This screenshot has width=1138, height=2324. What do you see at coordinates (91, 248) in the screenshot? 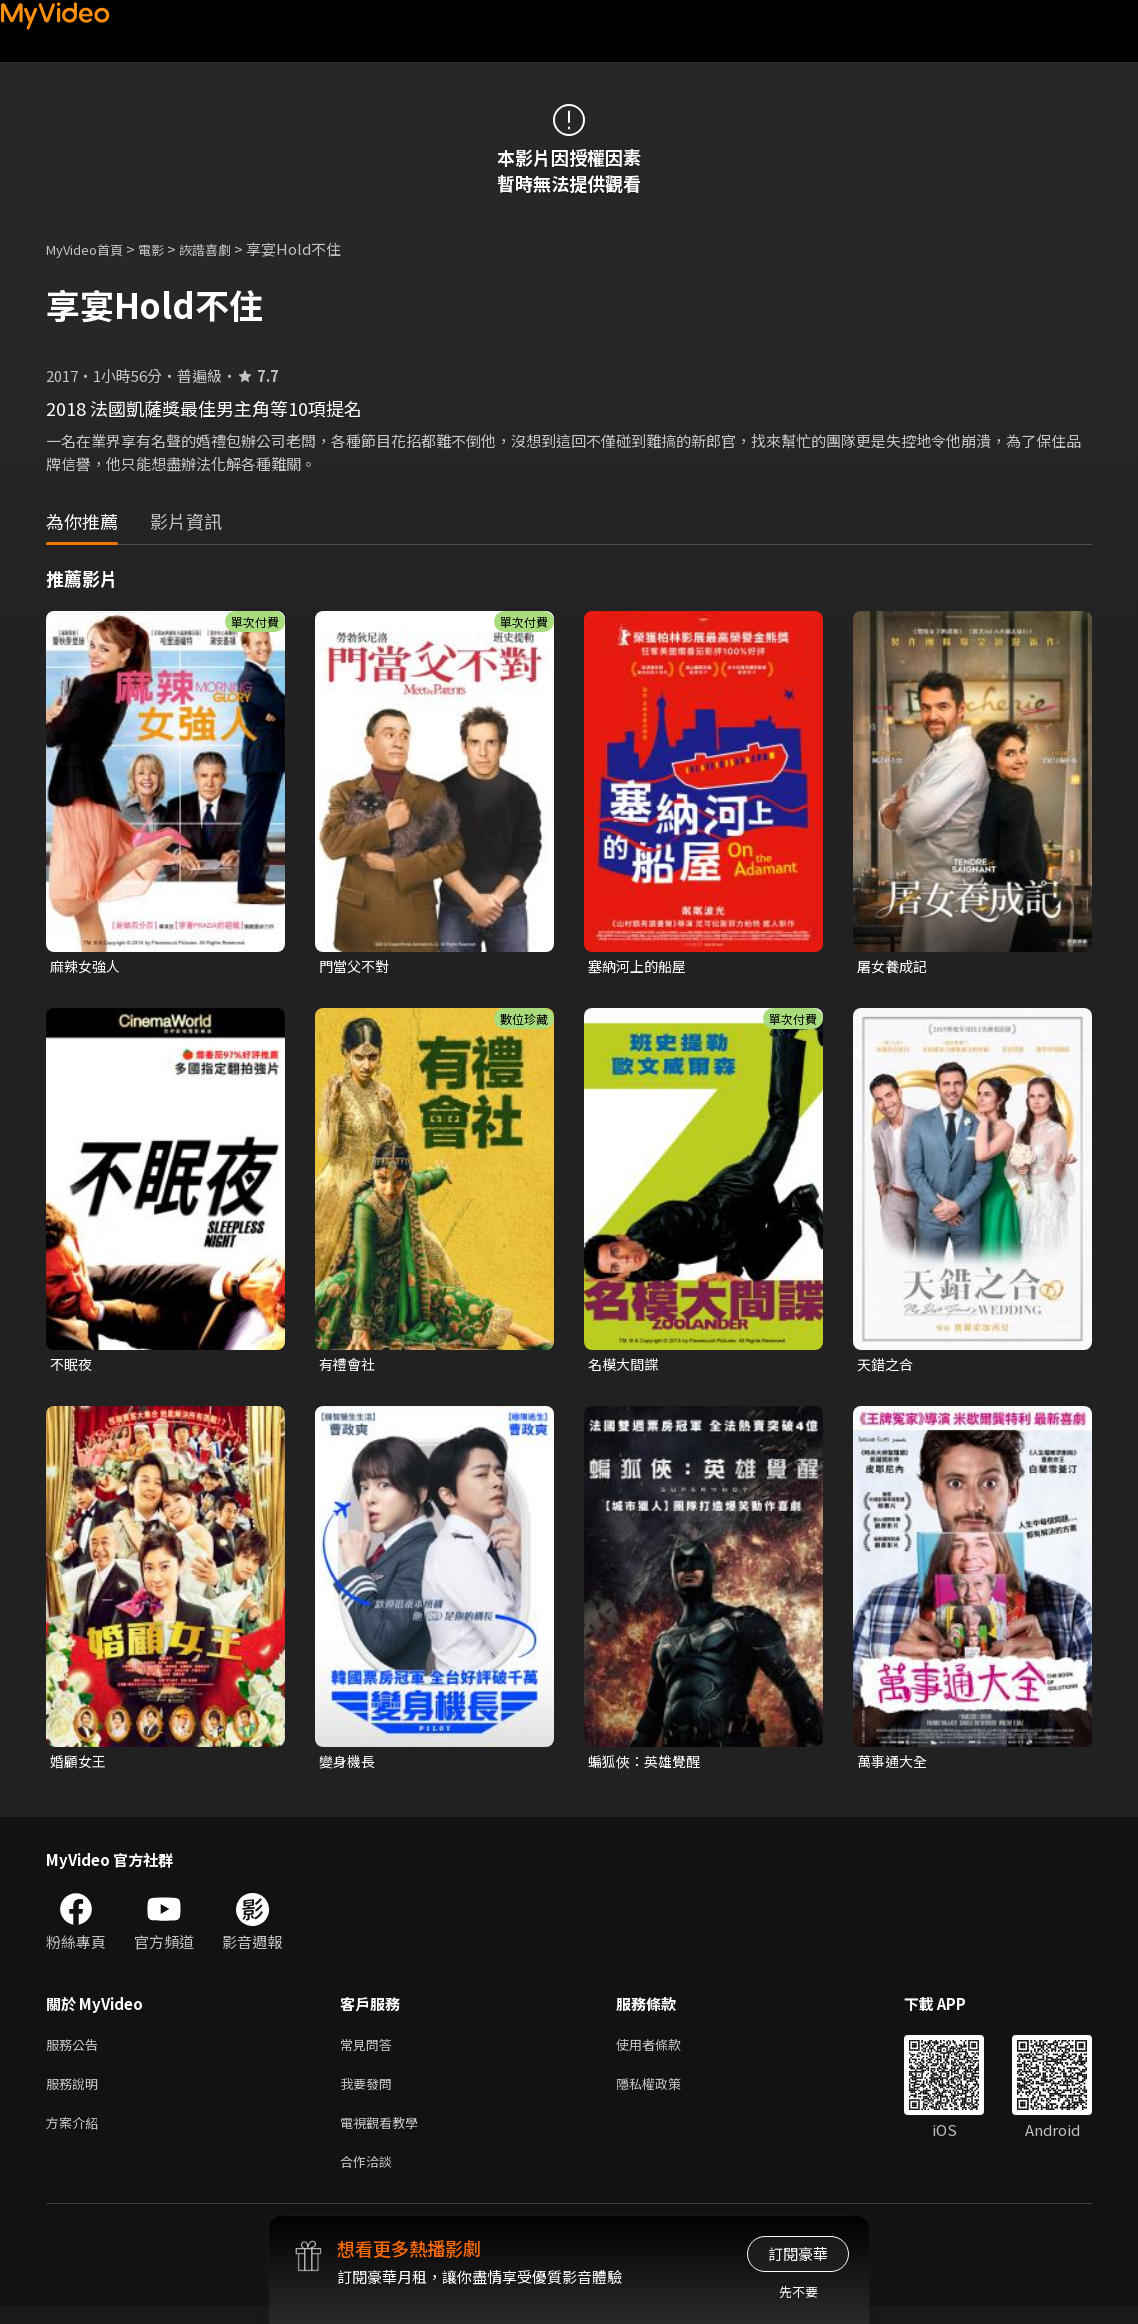
I see `MyVideo首頁` at bounding box center [91, 248].